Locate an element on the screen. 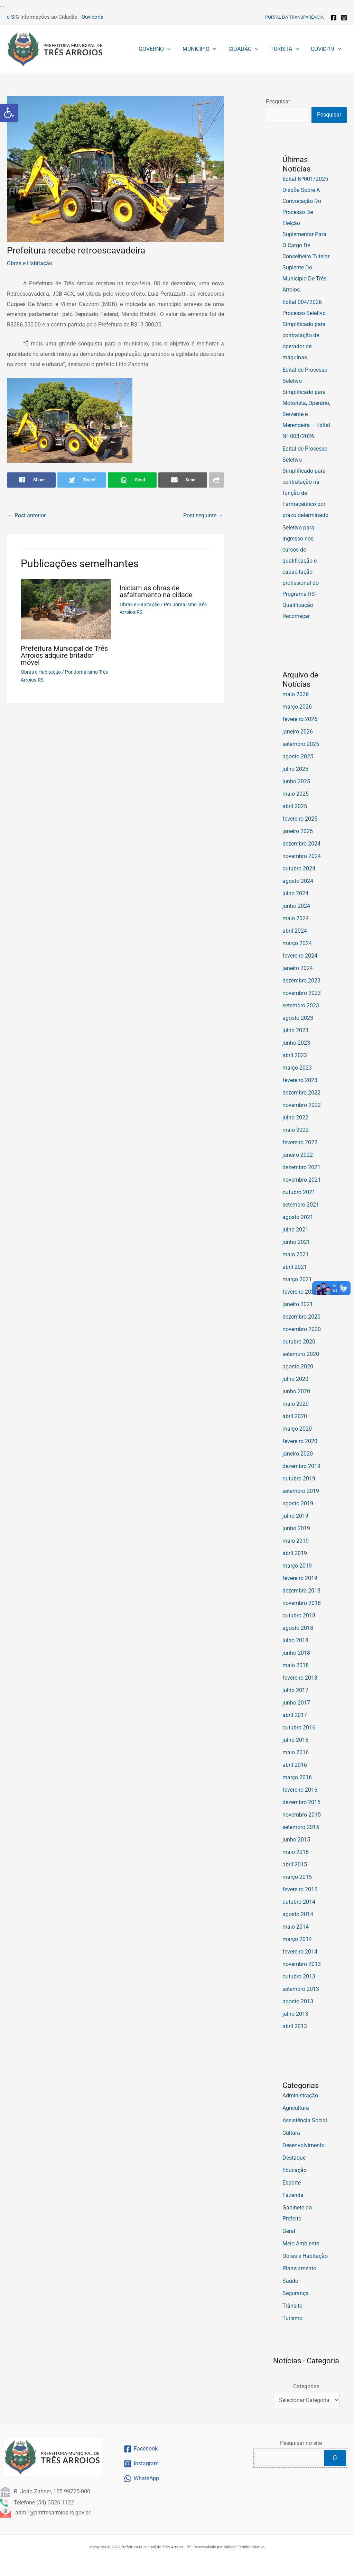  fevereiro 2018 [link] is located at coordinates (299, 1677).